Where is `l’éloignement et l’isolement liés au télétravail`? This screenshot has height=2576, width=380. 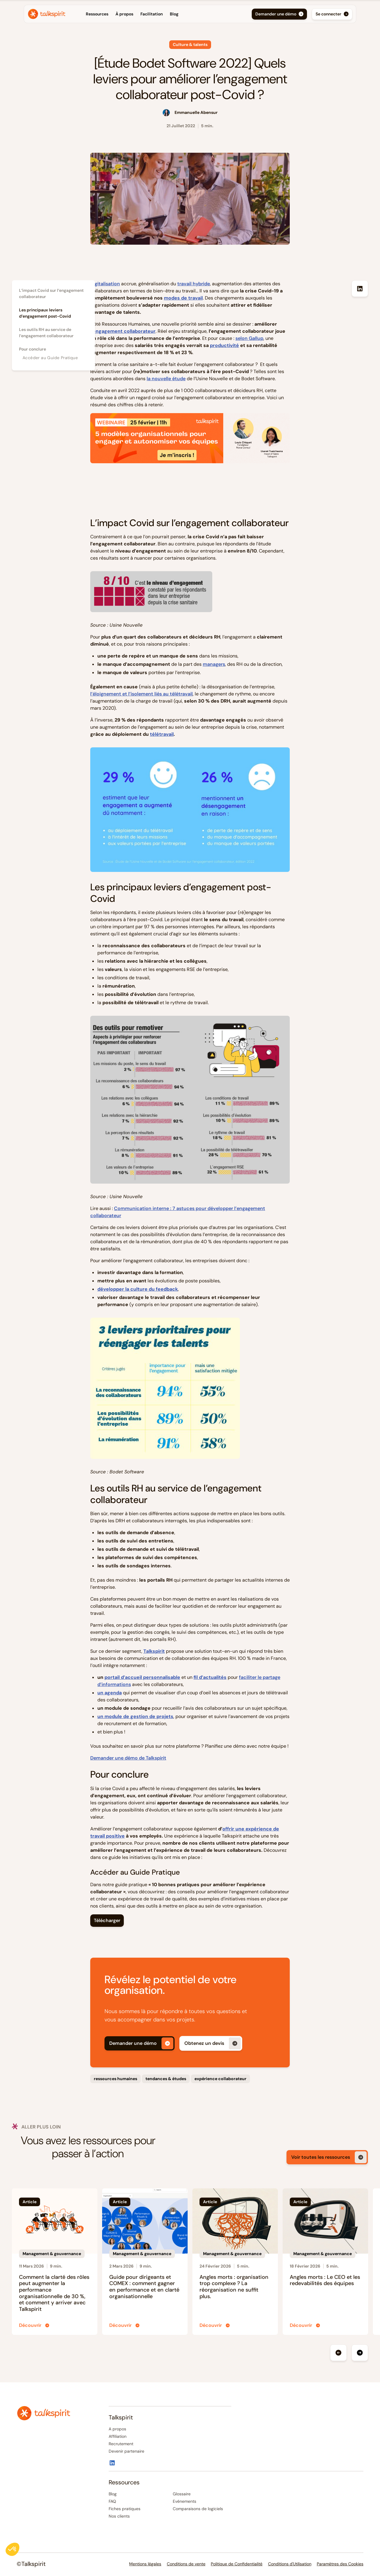 l’éloignement et l’isolement liés au télétravail is located at coordinates (141, 694).